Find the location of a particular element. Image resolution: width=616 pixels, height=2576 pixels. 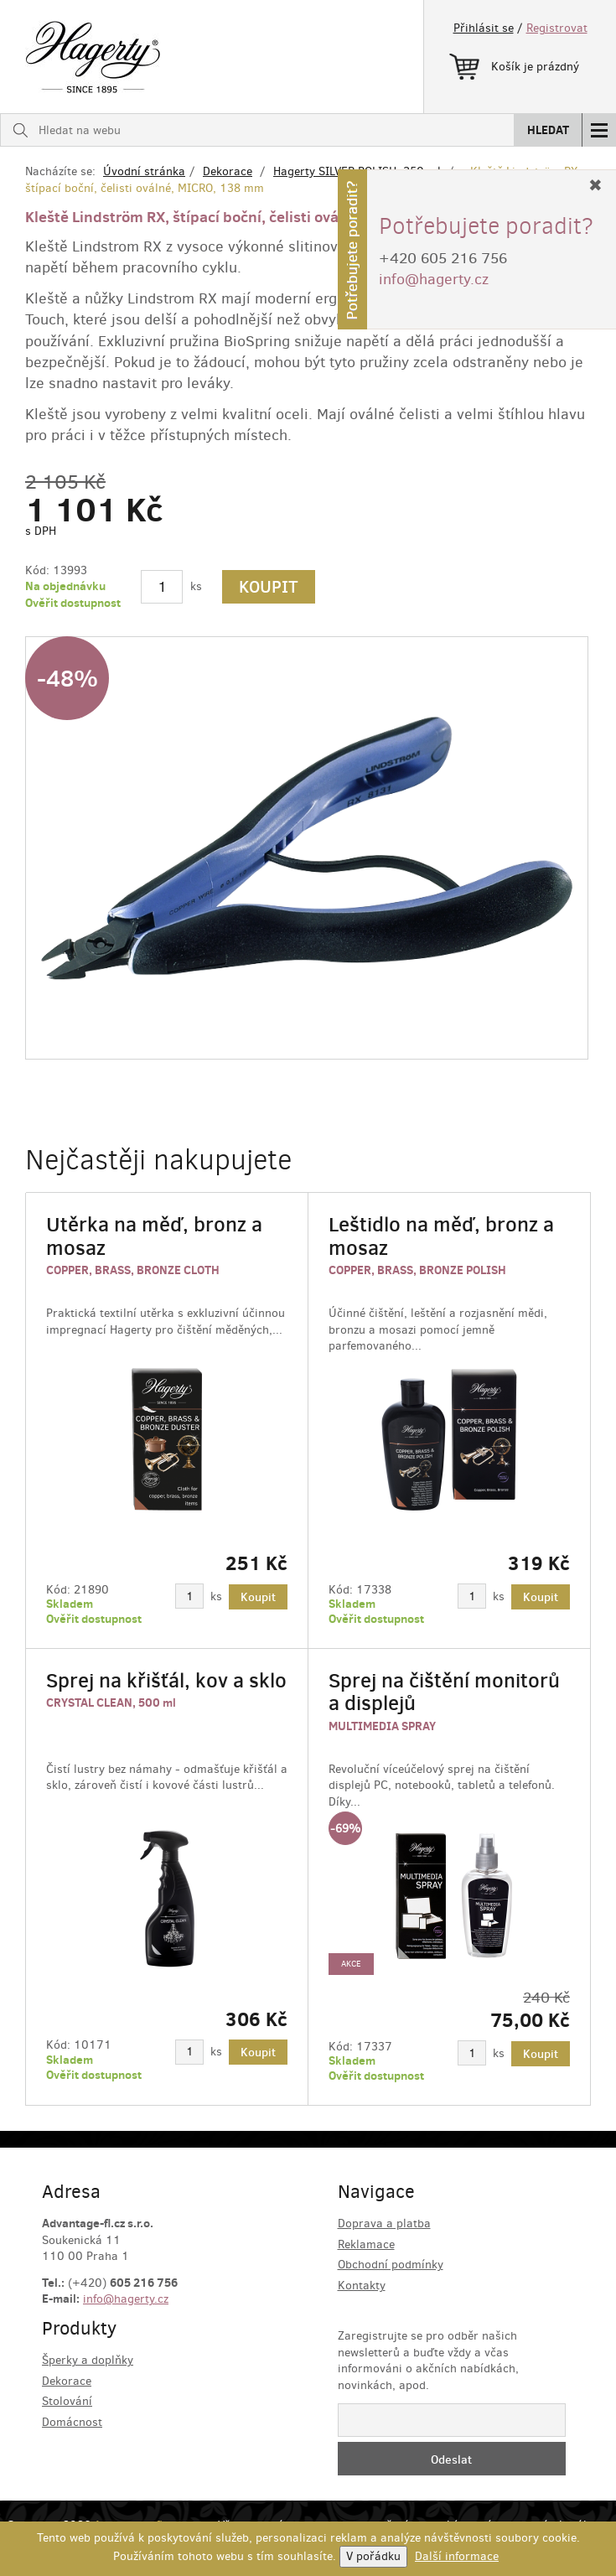

Stolování is located at coordinates (67, 2401).